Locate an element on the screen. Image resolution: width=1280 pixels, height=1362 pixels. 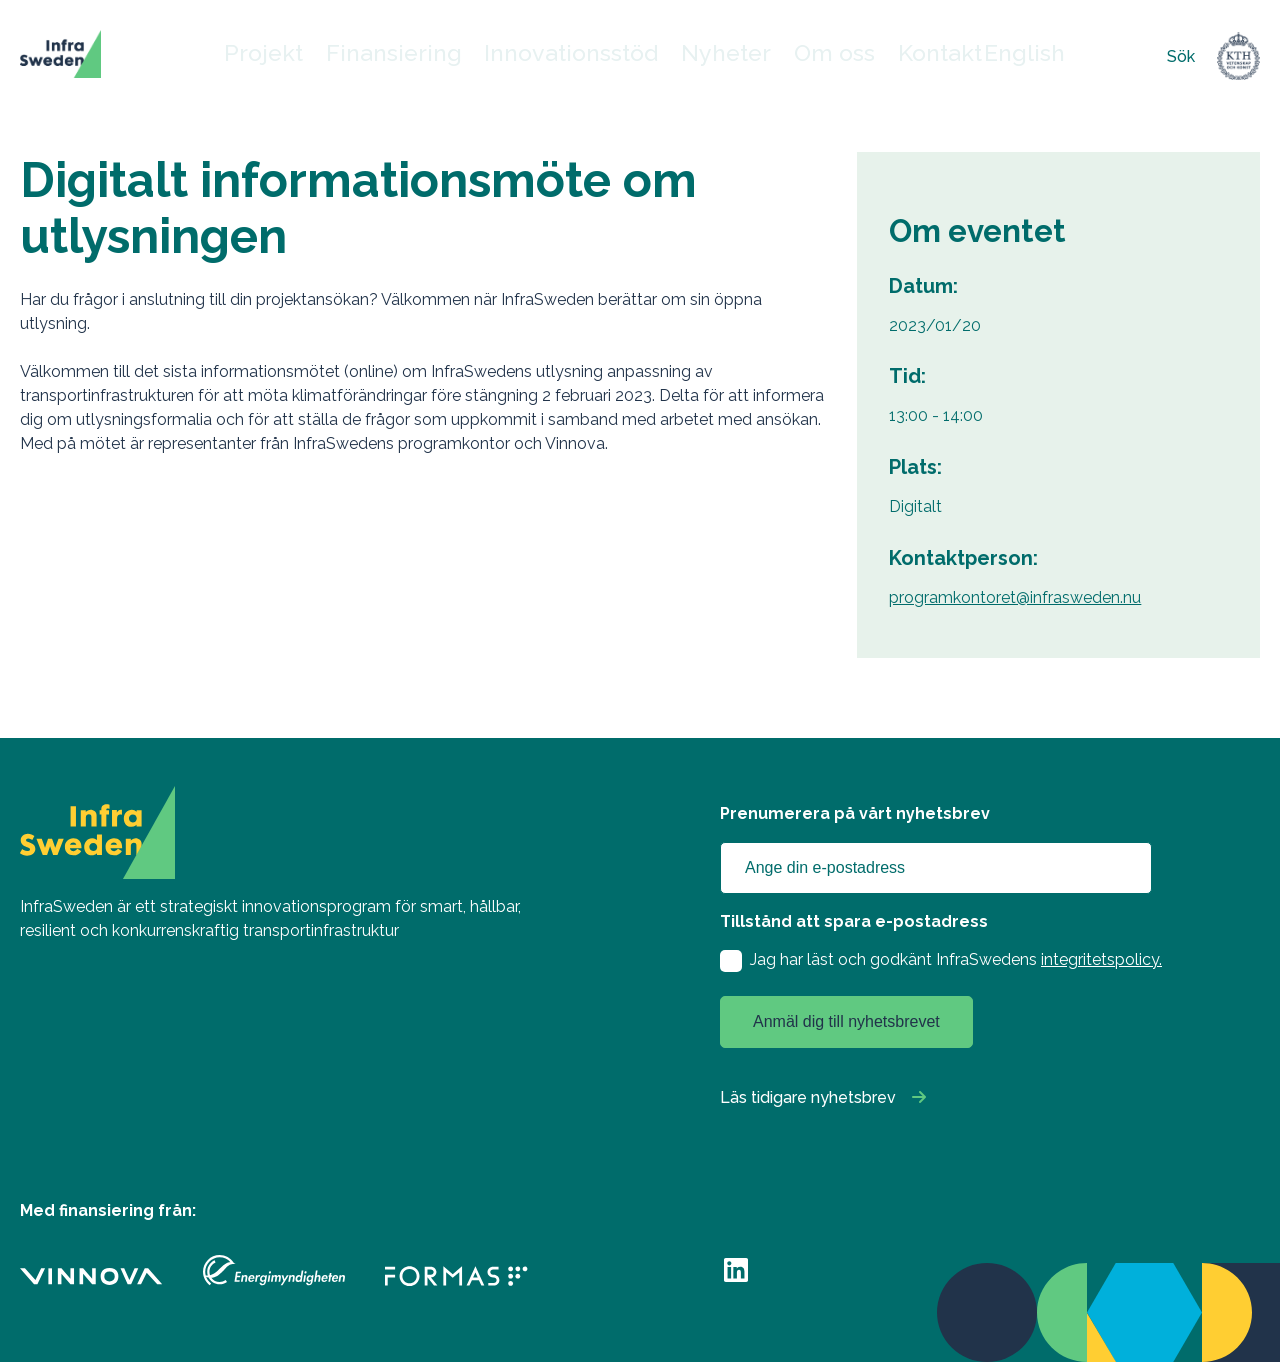
English is located at coordinates (982, 56).